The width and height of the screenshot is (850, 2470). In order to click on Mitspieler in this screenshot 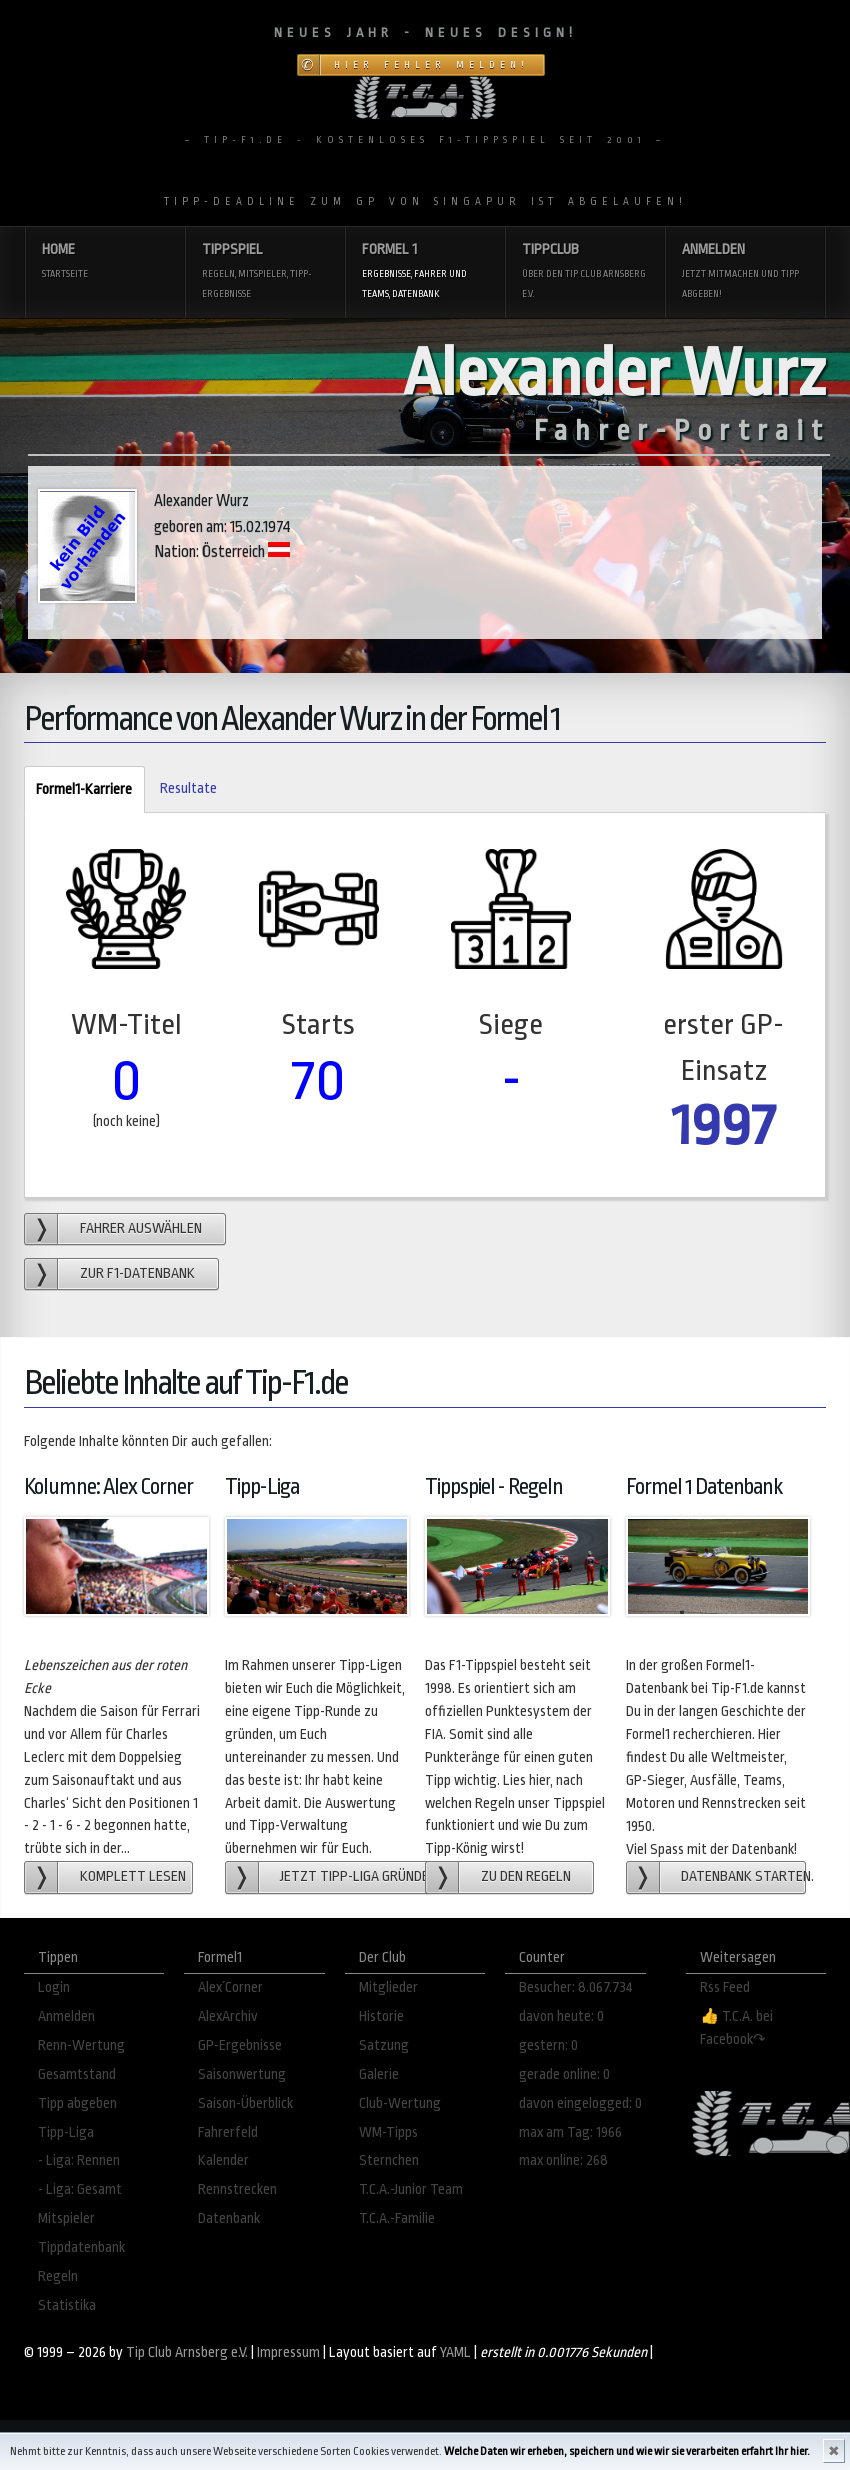, I will do `click(66, 2218)`.